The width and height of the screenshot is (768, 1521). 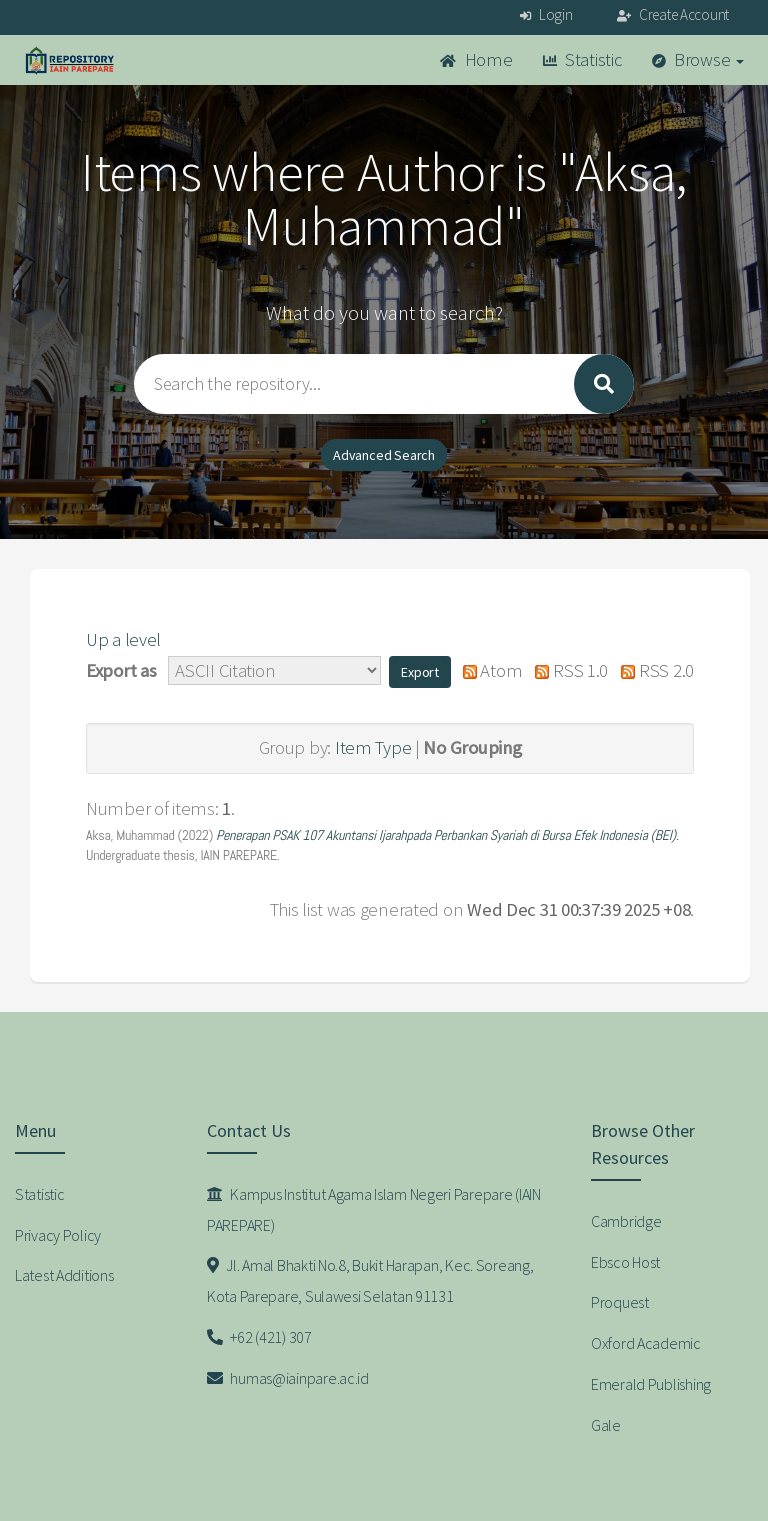 I want to click on Latest Additions, so click(x=64, y=1275).